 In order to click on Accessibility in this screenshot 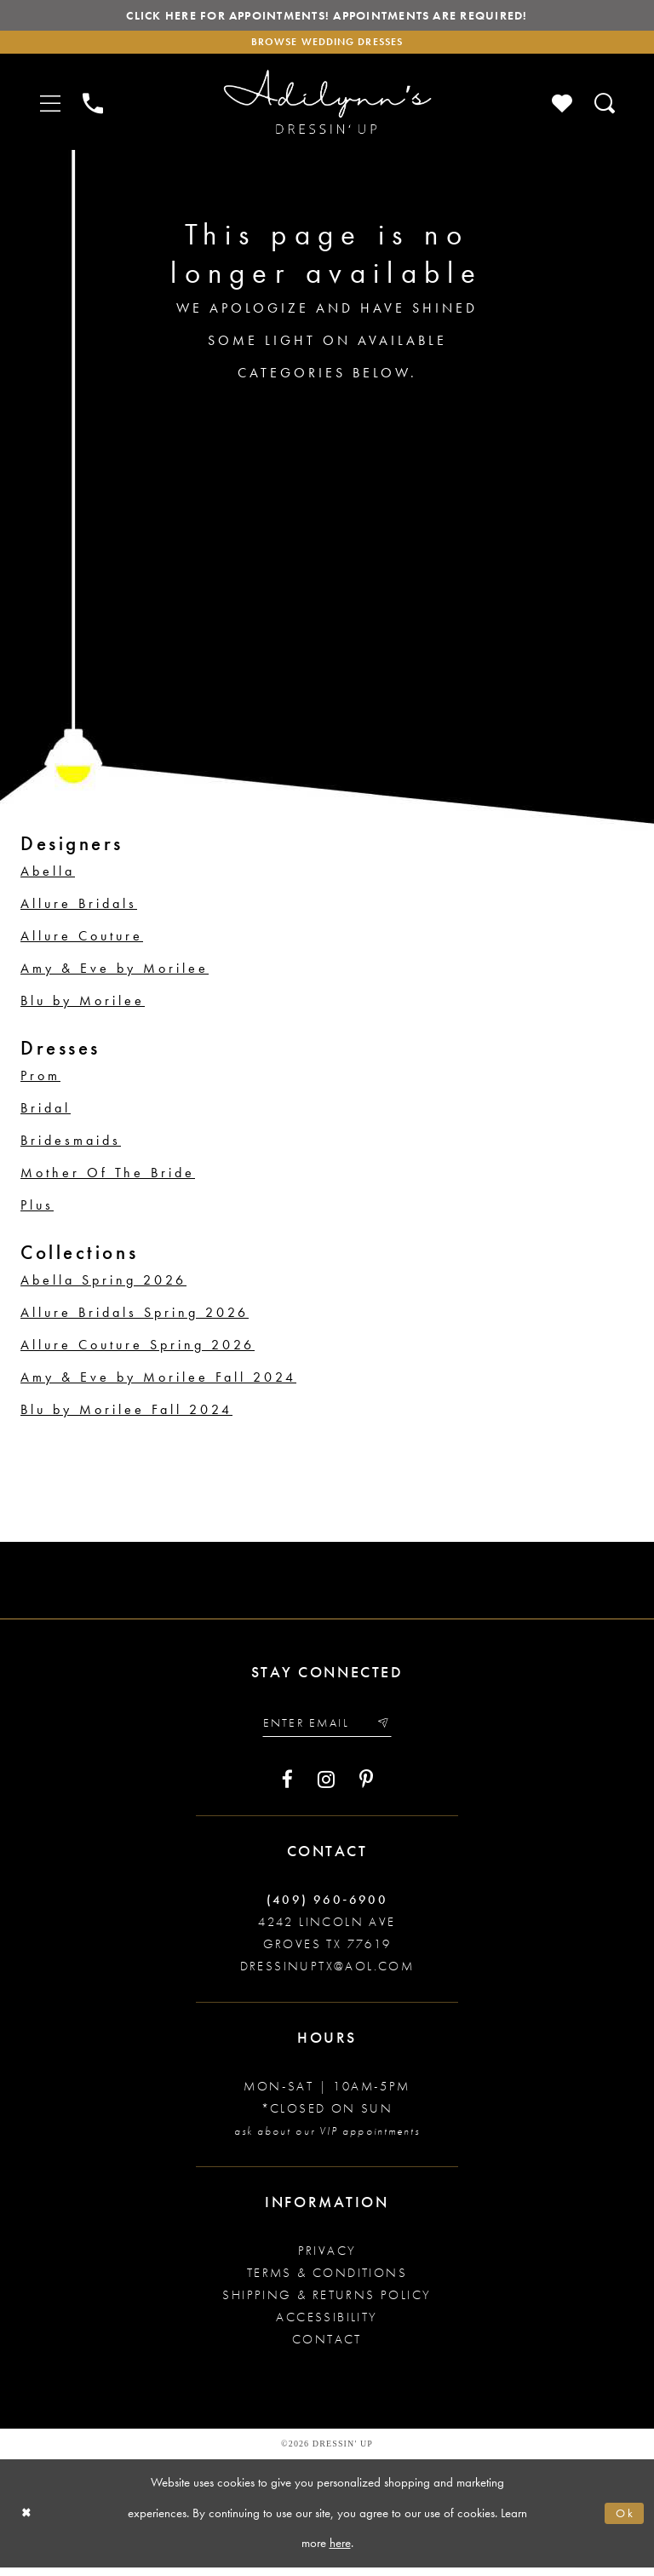, I will do `click(326, 2325)`.